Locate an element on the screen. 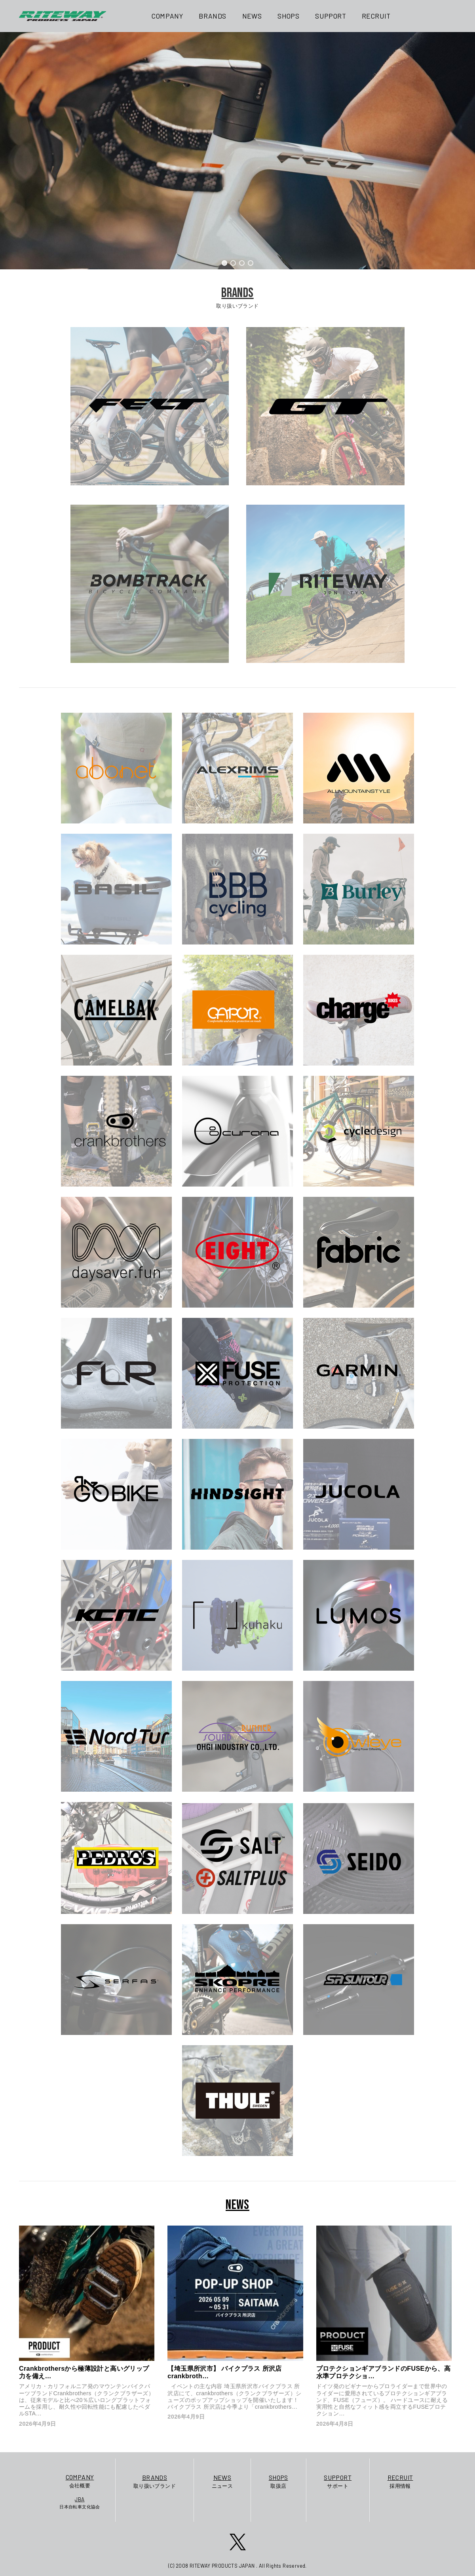  ニュース is located at coordinates (222, 2481).